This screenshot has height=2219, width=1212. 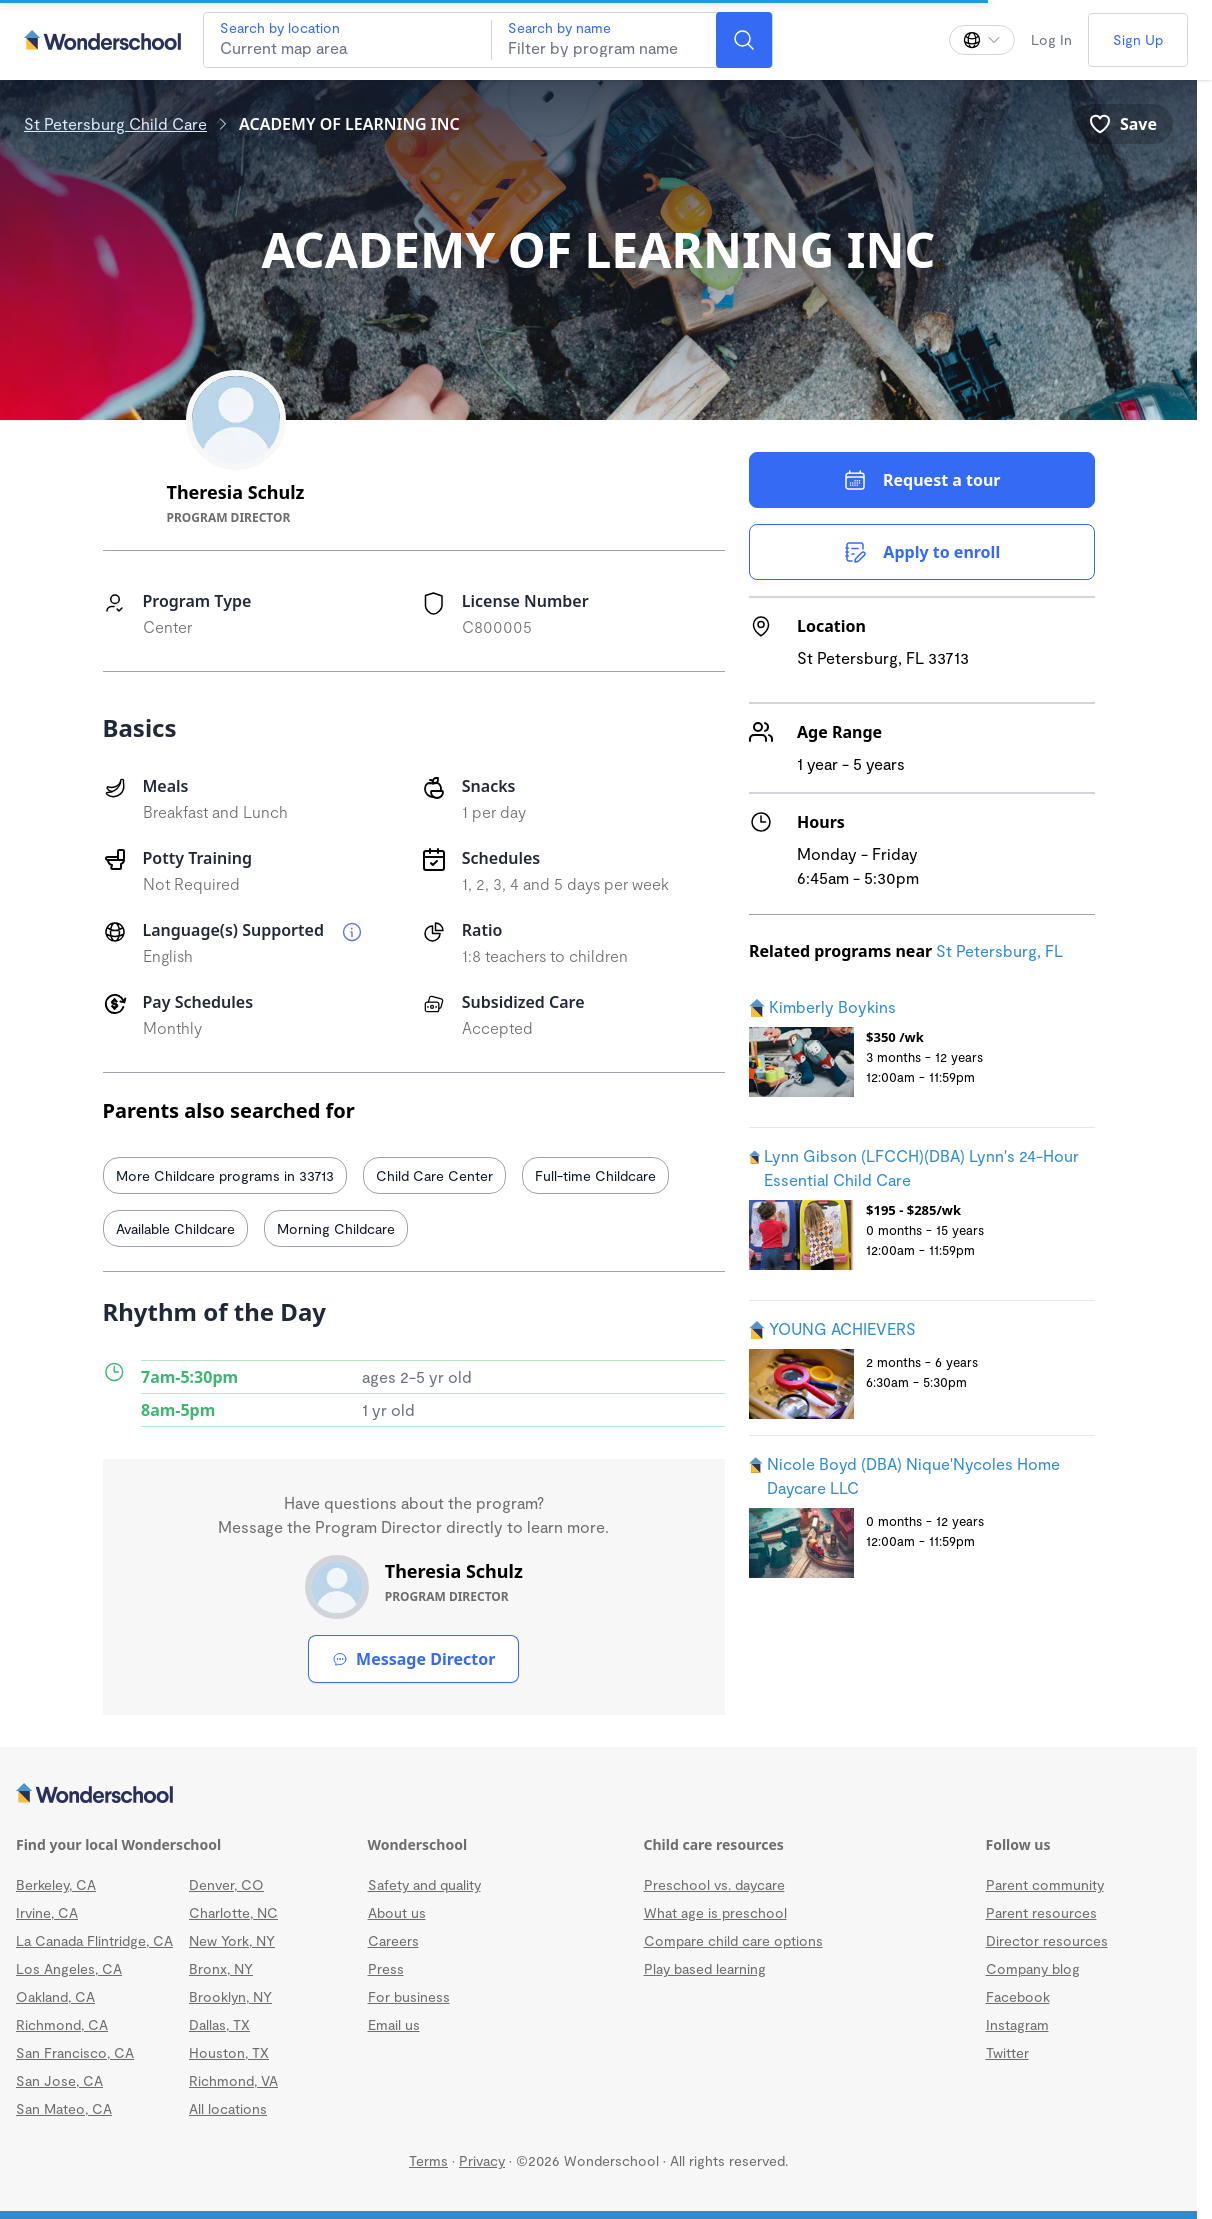 What do you see at coordinates (228, 2108) in the screenshot?
I see `All locations` at bounding box center [228, 2108].